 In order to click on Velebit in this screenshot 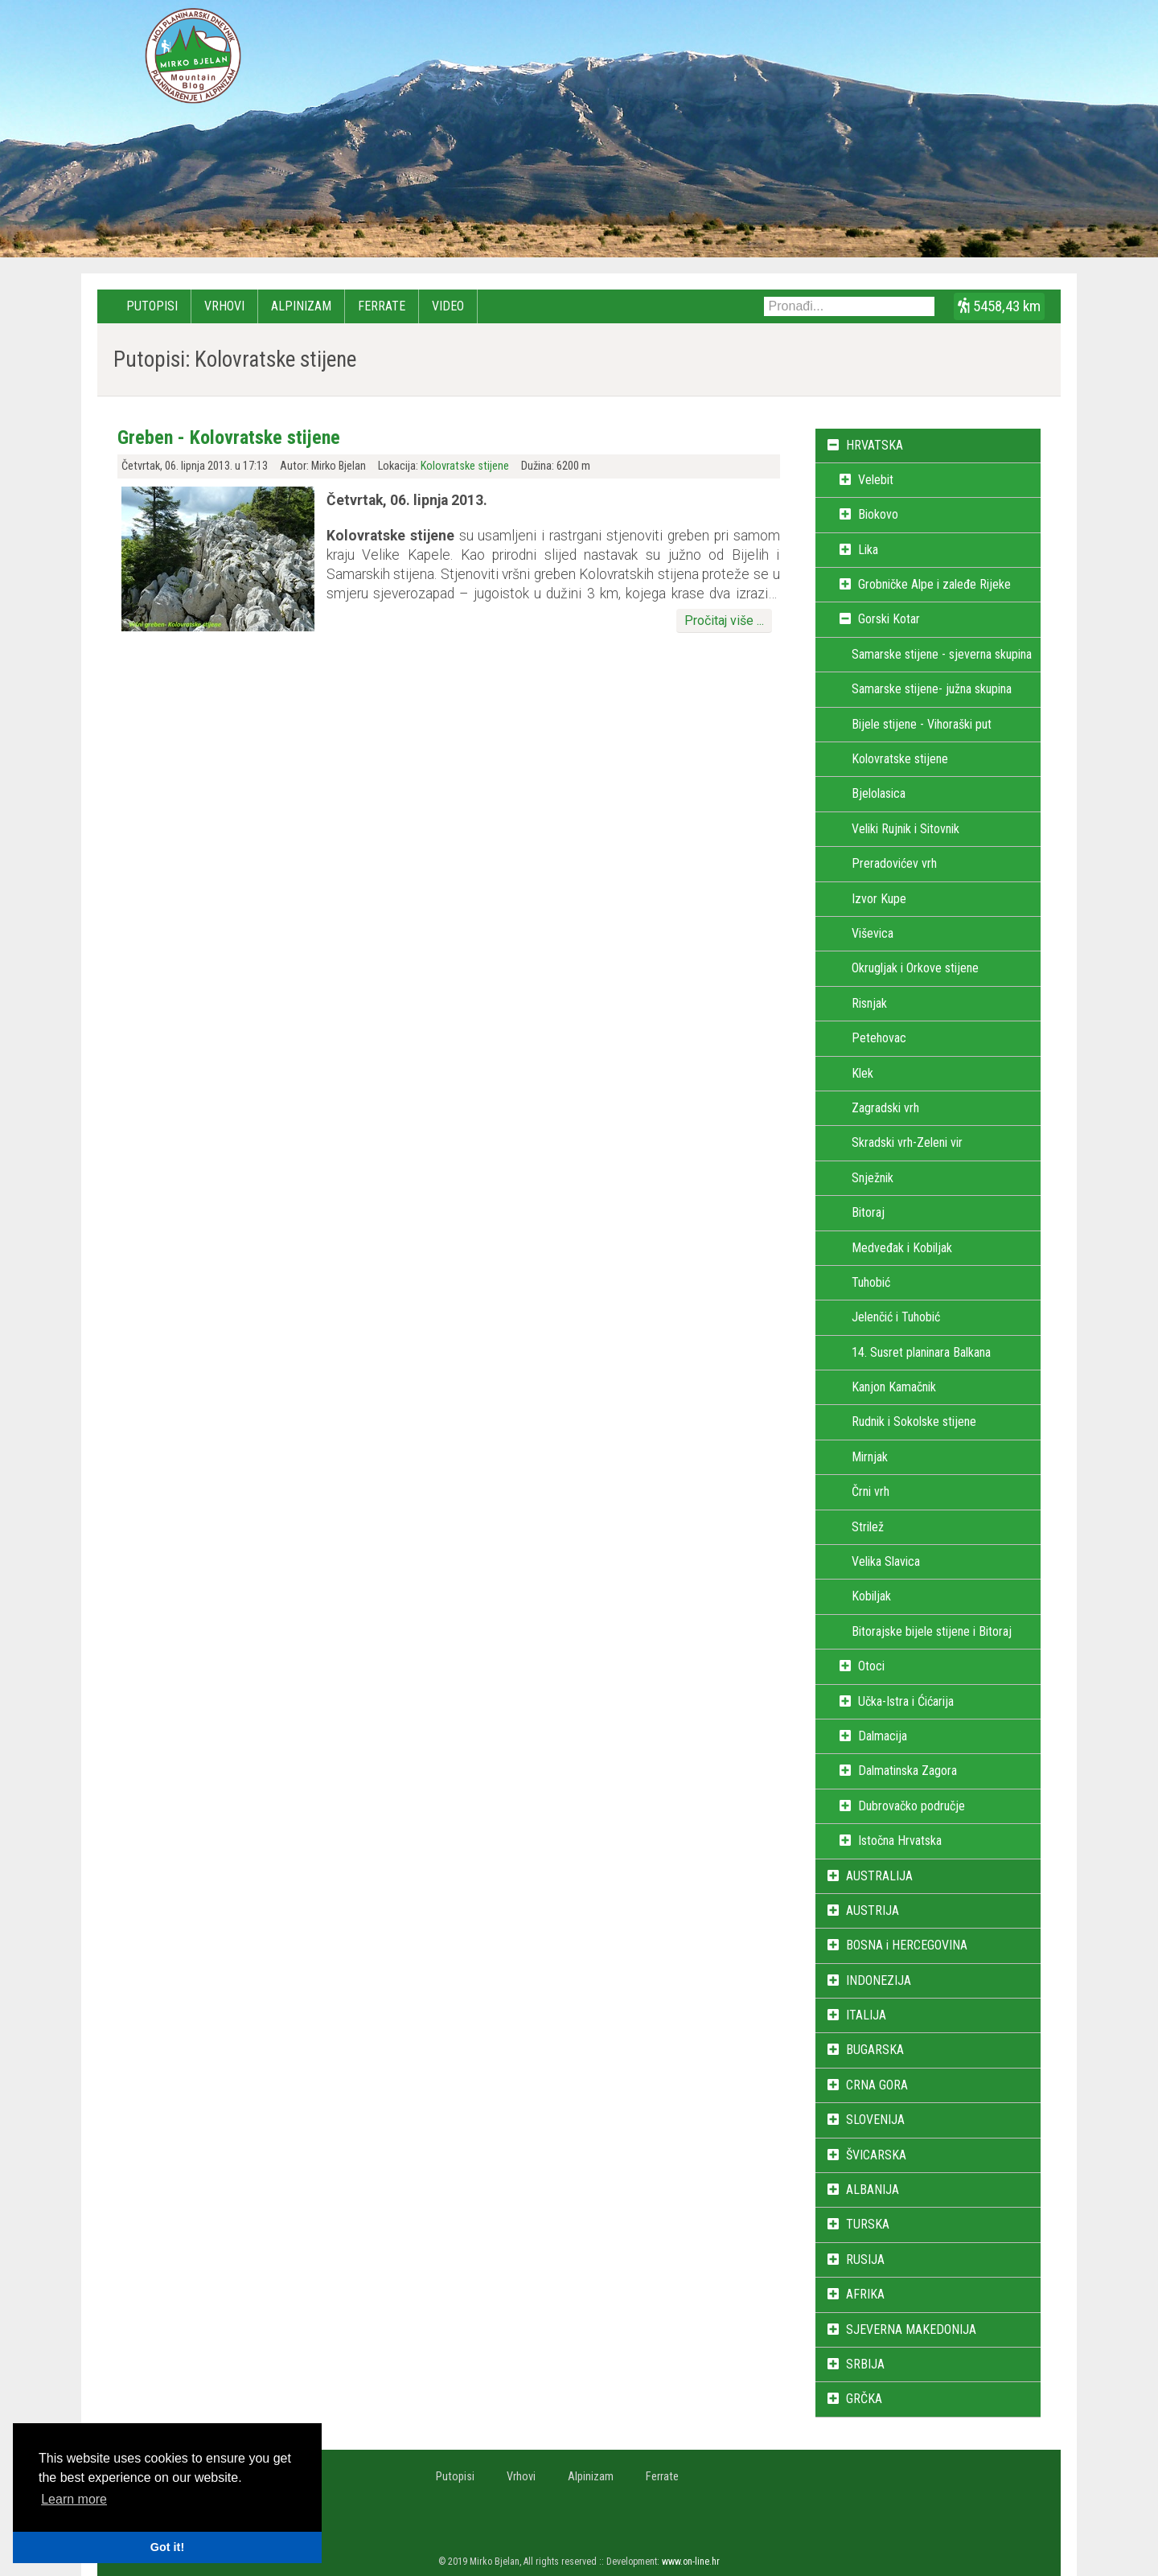, I will do `click(875, 479)`.